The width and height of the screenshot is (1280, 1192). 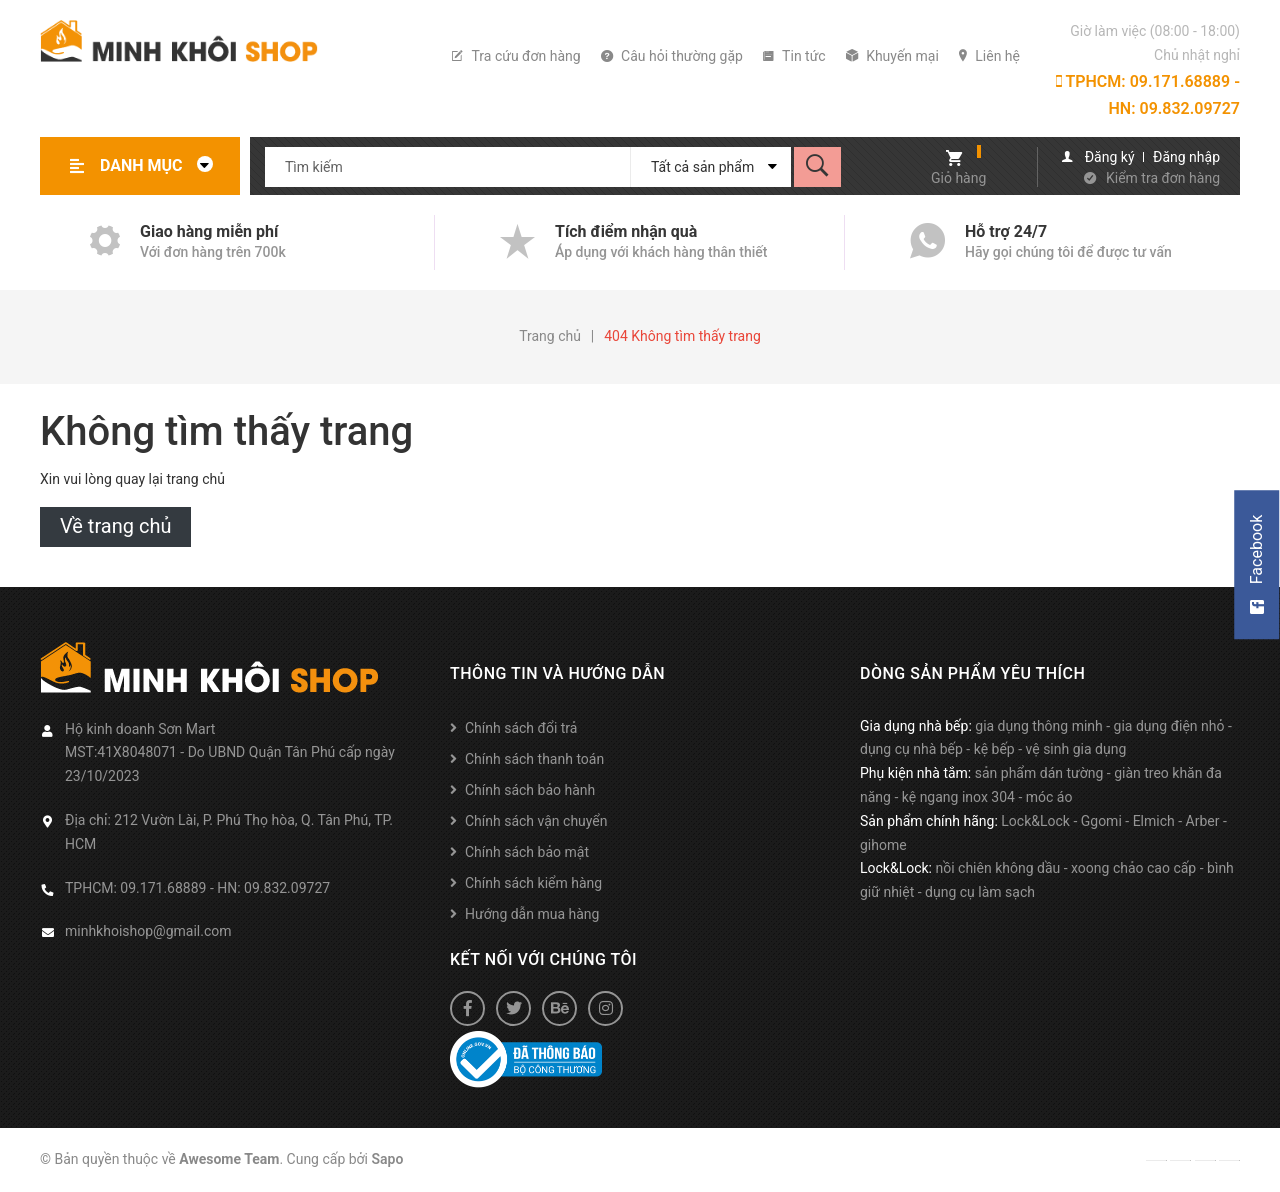 I want to click on Chính sách vận chuyển, so click(x=536, y=821).